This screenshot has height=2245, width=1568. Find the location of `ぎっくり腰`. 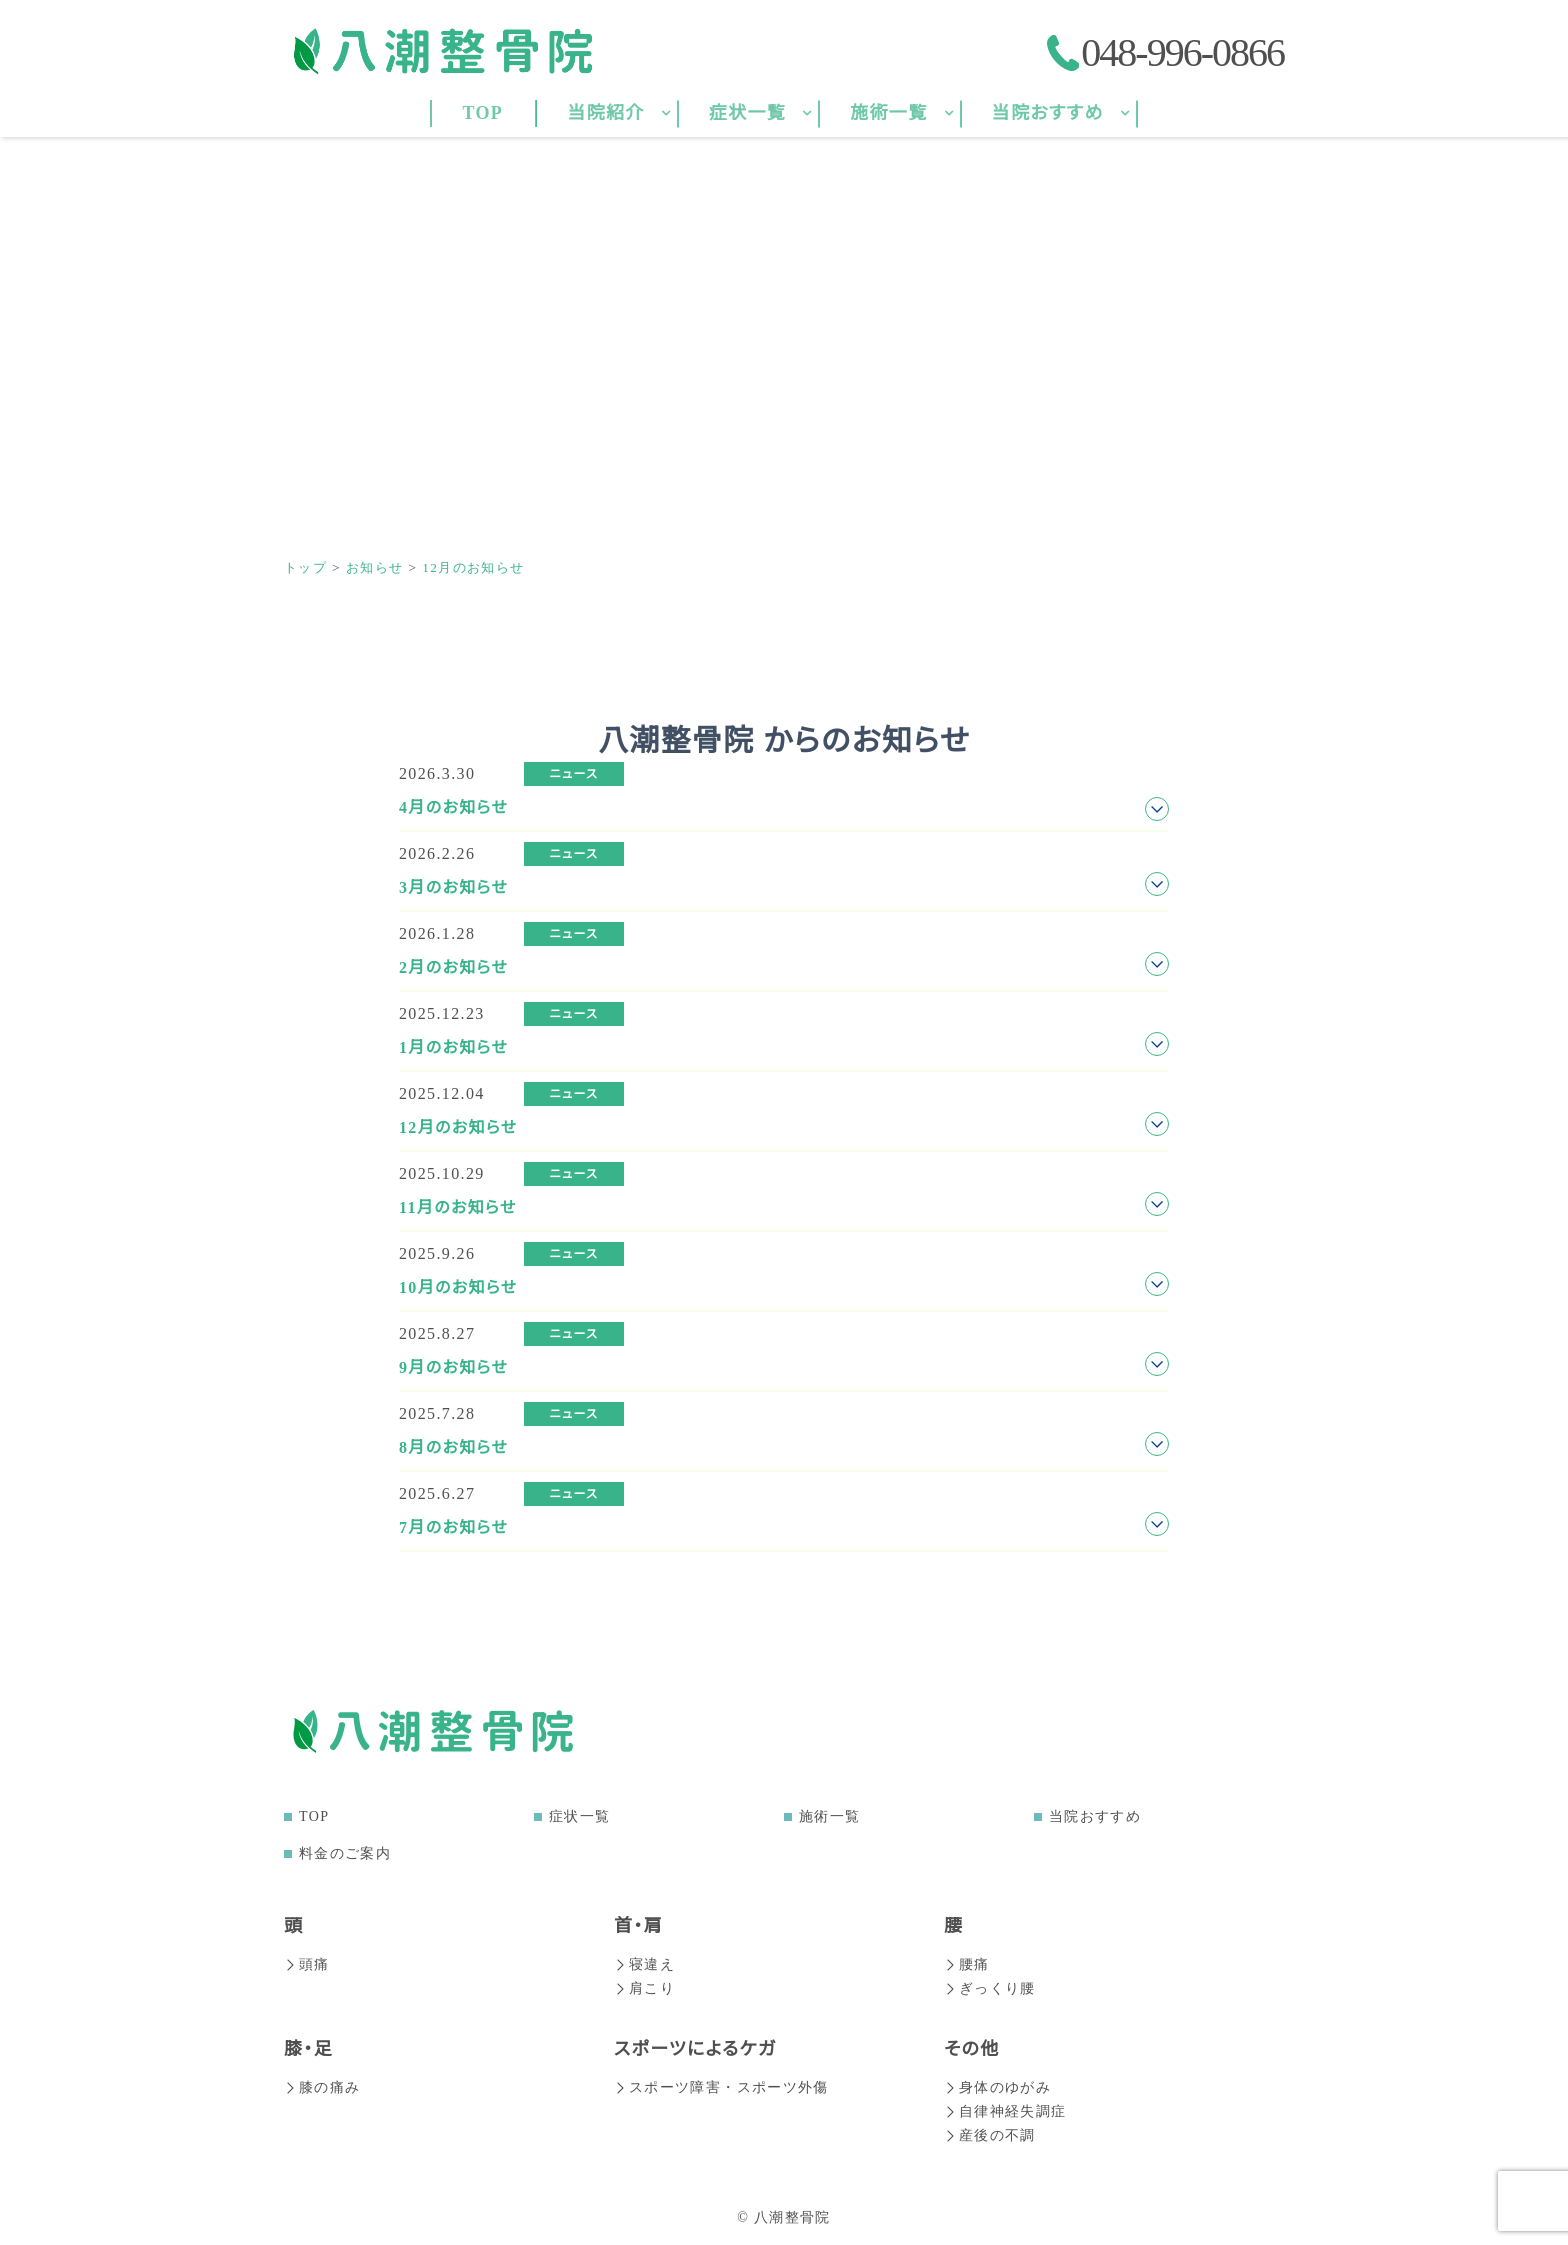

ぎっくり腰 is located at coordinates (990, 1988).